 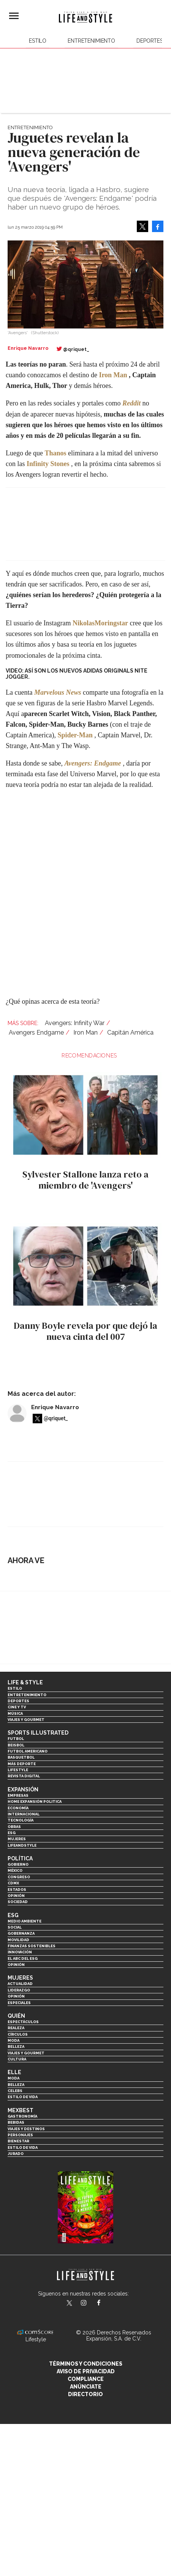 What do you see at coordinates (23, 1958) in the screenshot?
I see `El ABC del ESG` at bounding box center [23, 1958].